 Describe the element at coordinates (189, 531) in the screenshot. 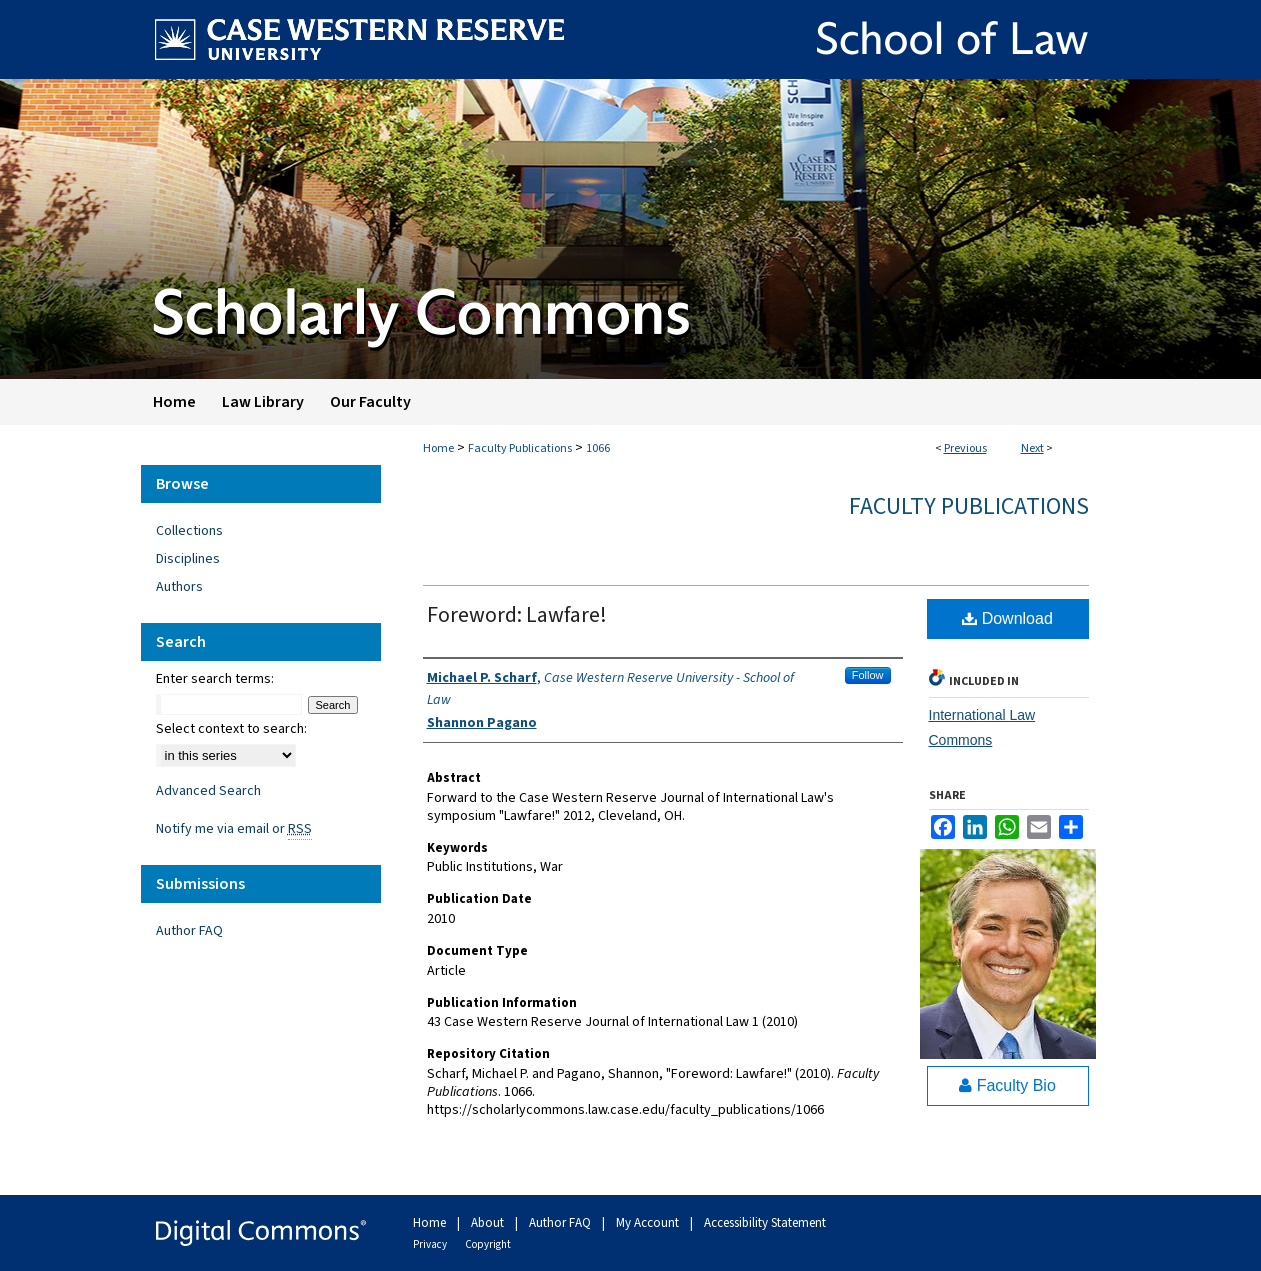

I see `Collections` at that location.